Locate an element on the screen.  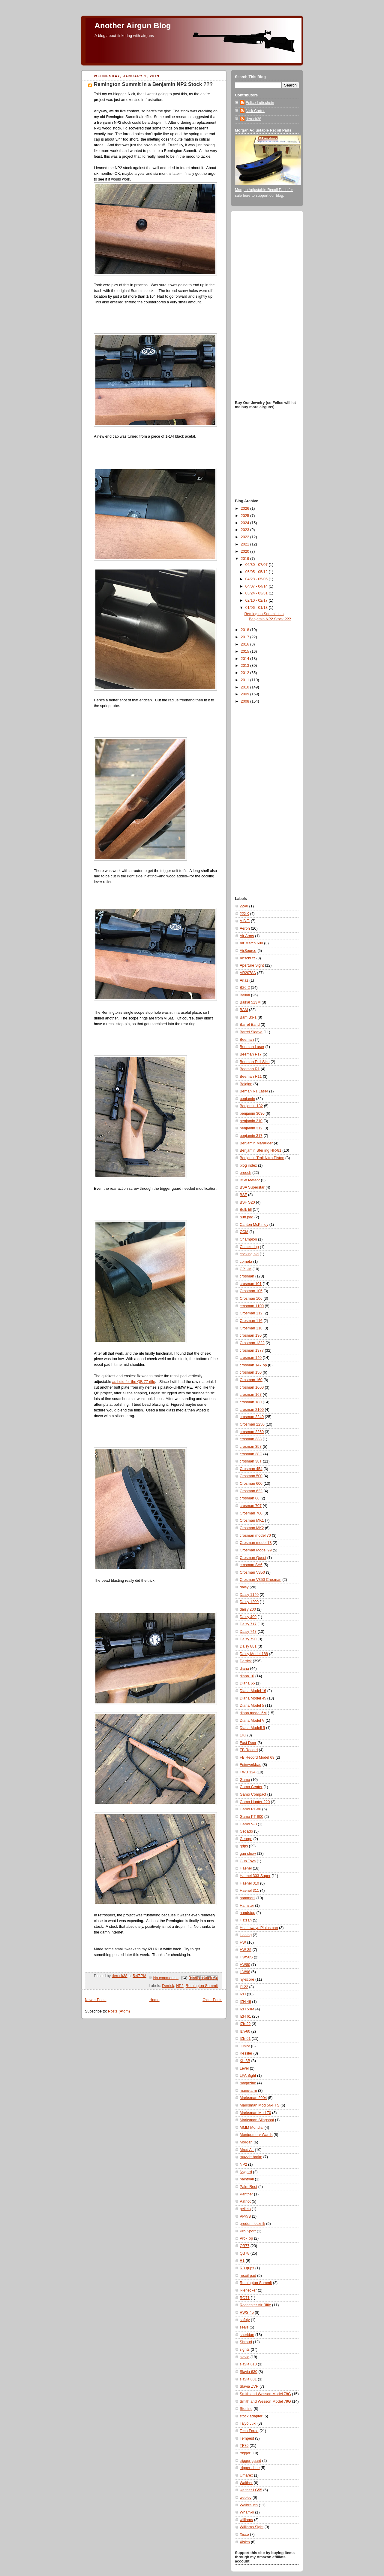
benjamin 310 is located at coordinates (251, 1121).